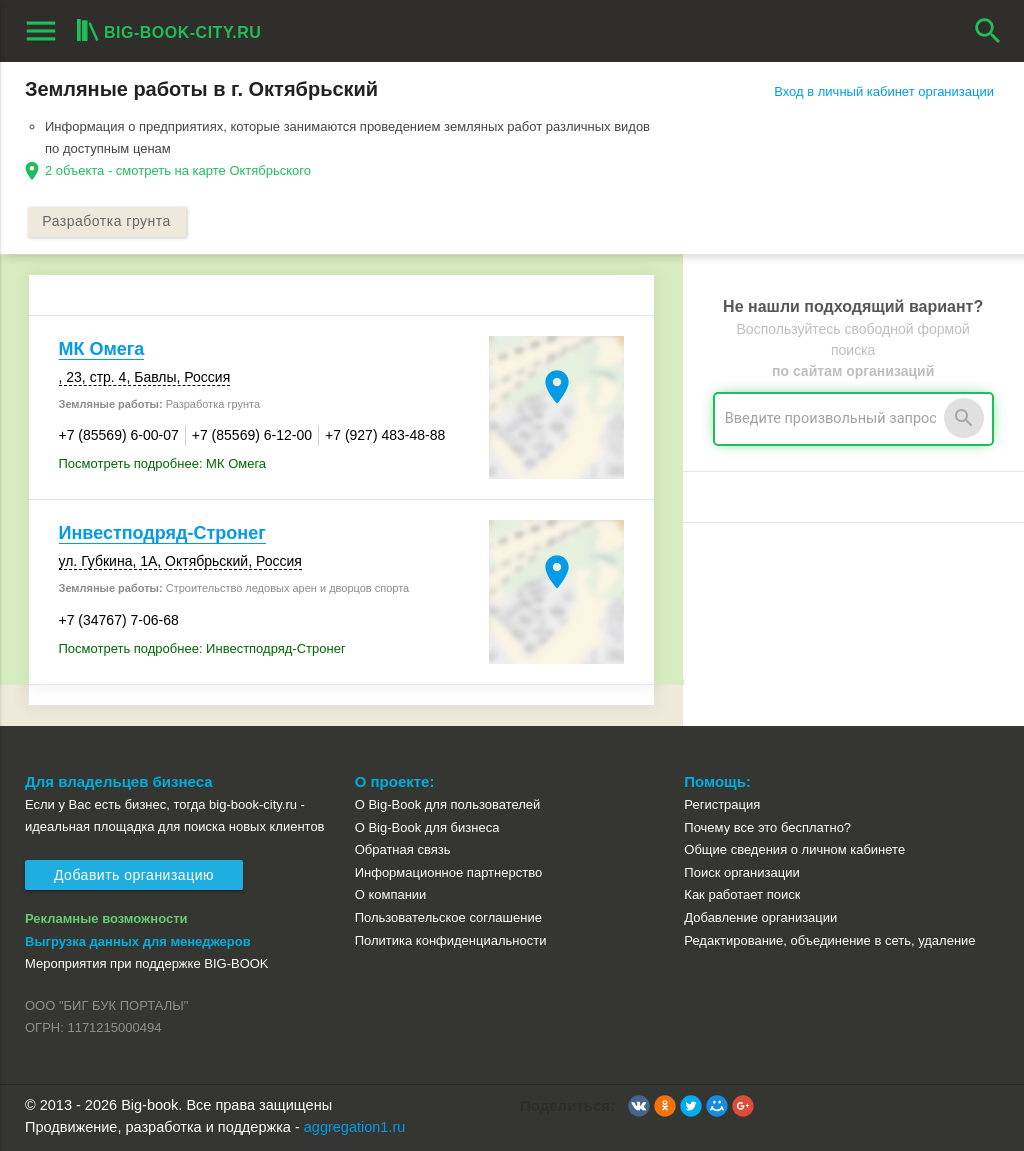 The width and height of the screenshot is (1024, 1151). Describe the element at coordinates (451, 940) in the screenshot. I see `Политика конфиденциальности` at that location.